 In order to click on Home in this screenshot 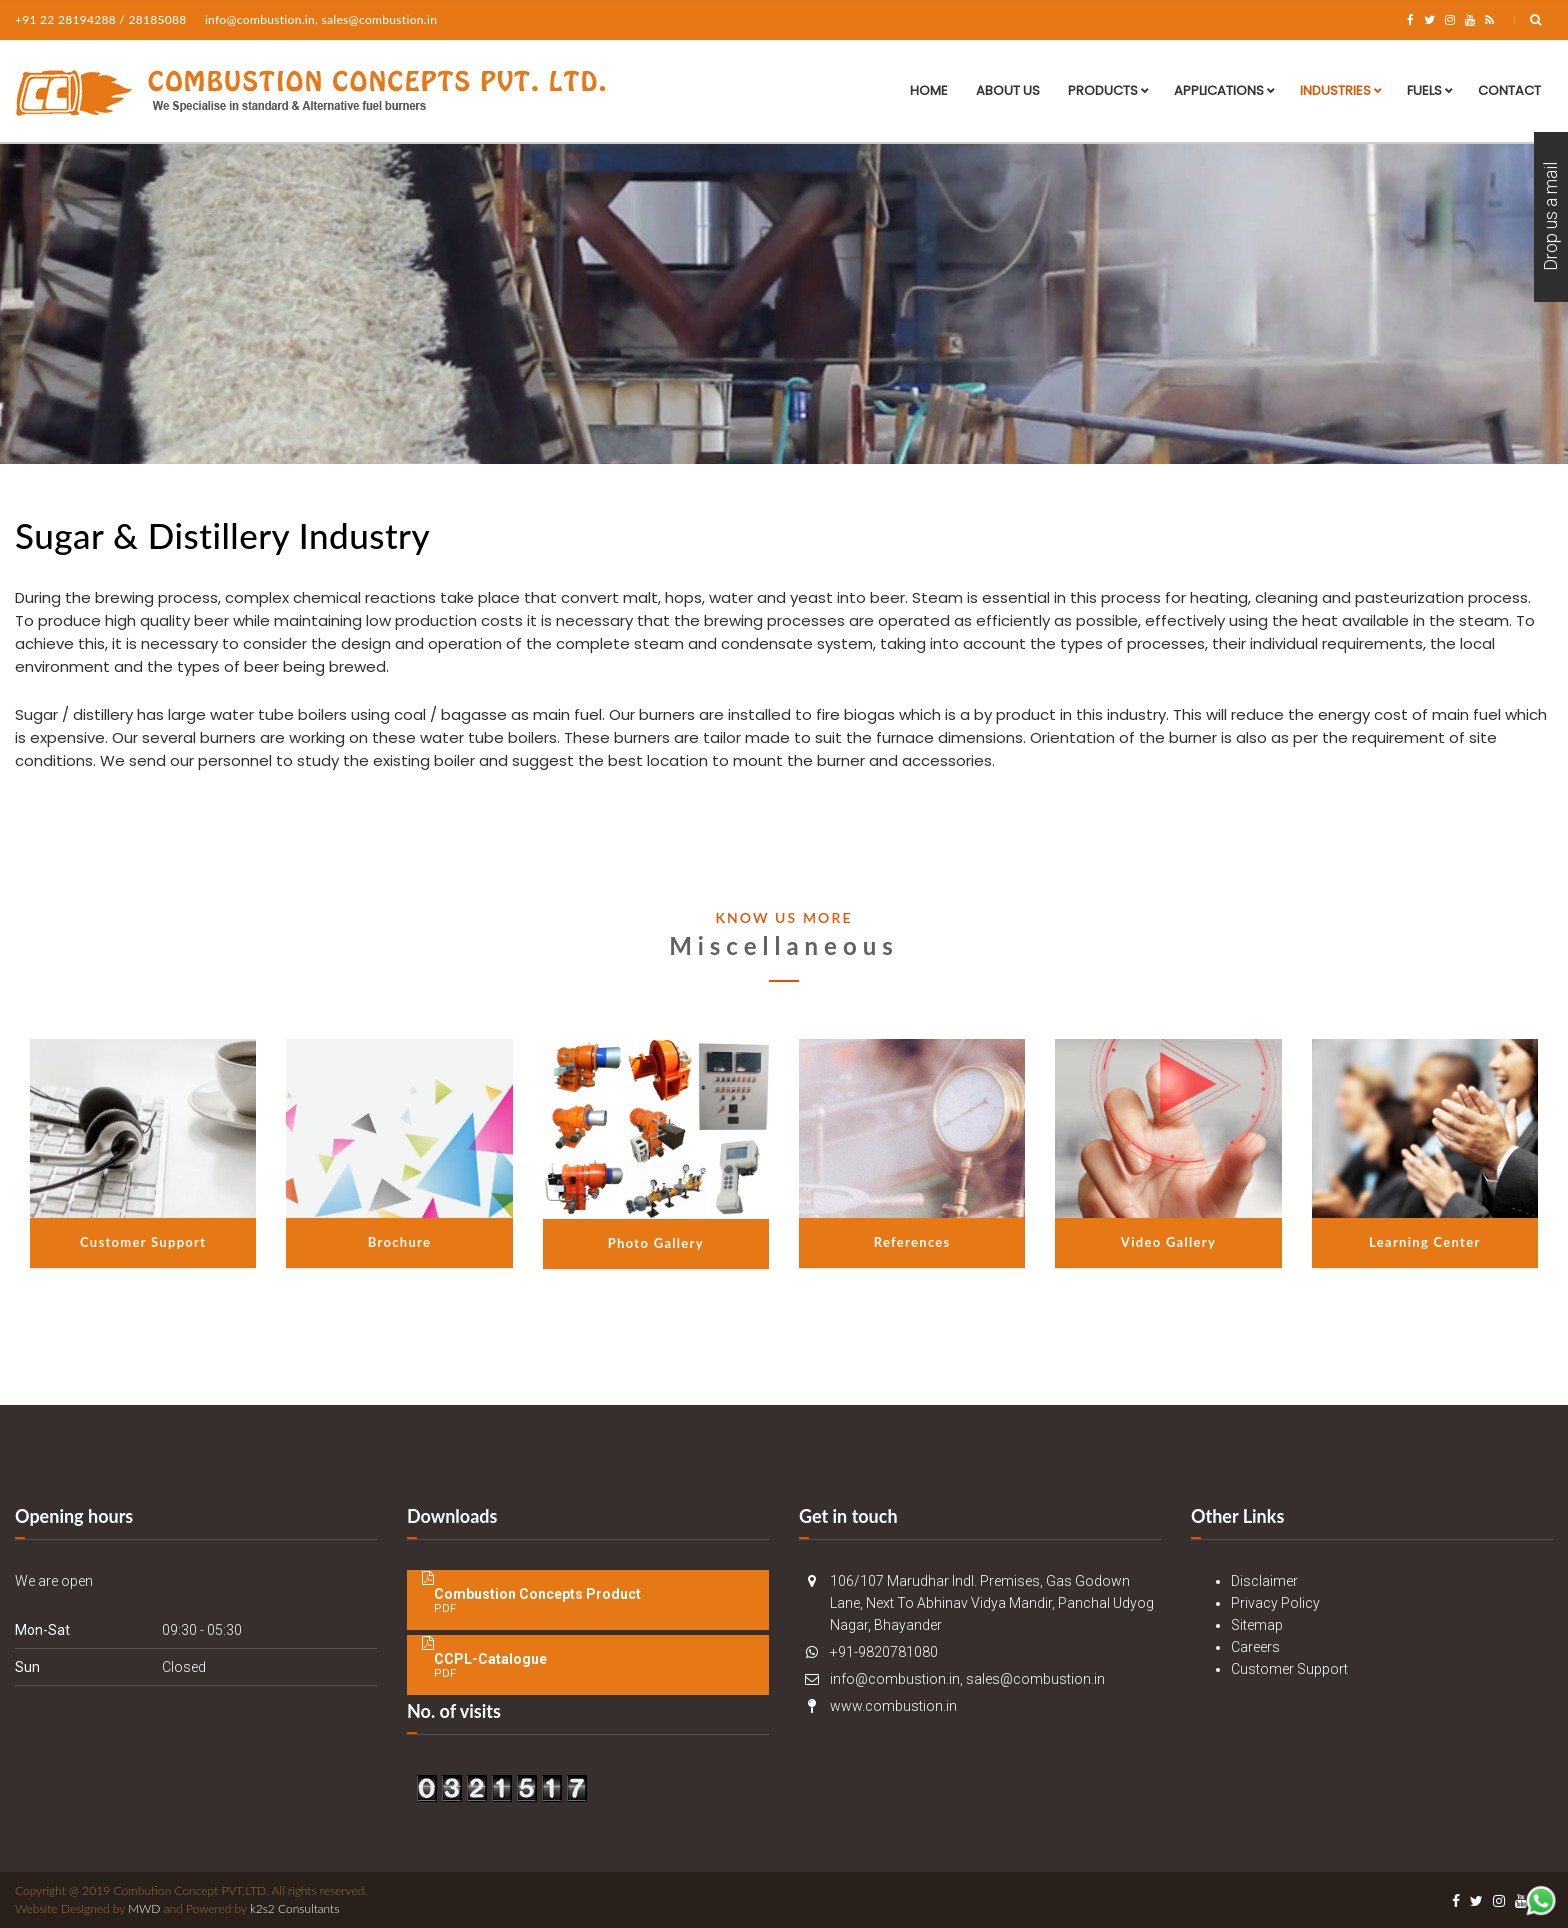, I will do `click(929, 90)`.